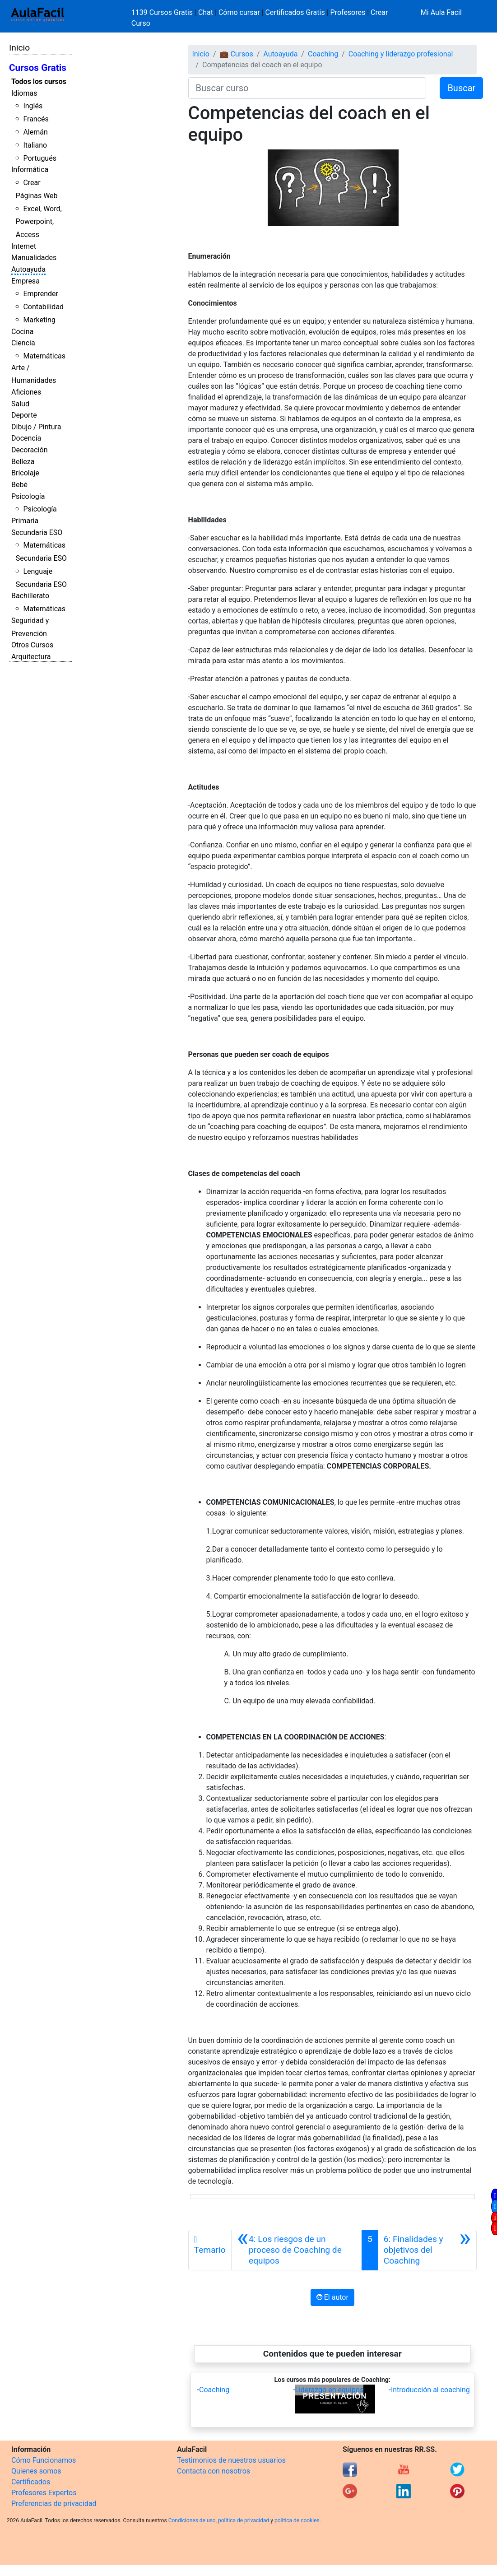 The height and width of the screenshot is (2576, 497). What do you see at coordinates (22, 331) in the screenshot?
I see `Cocina` at bounding box center [22, 331].